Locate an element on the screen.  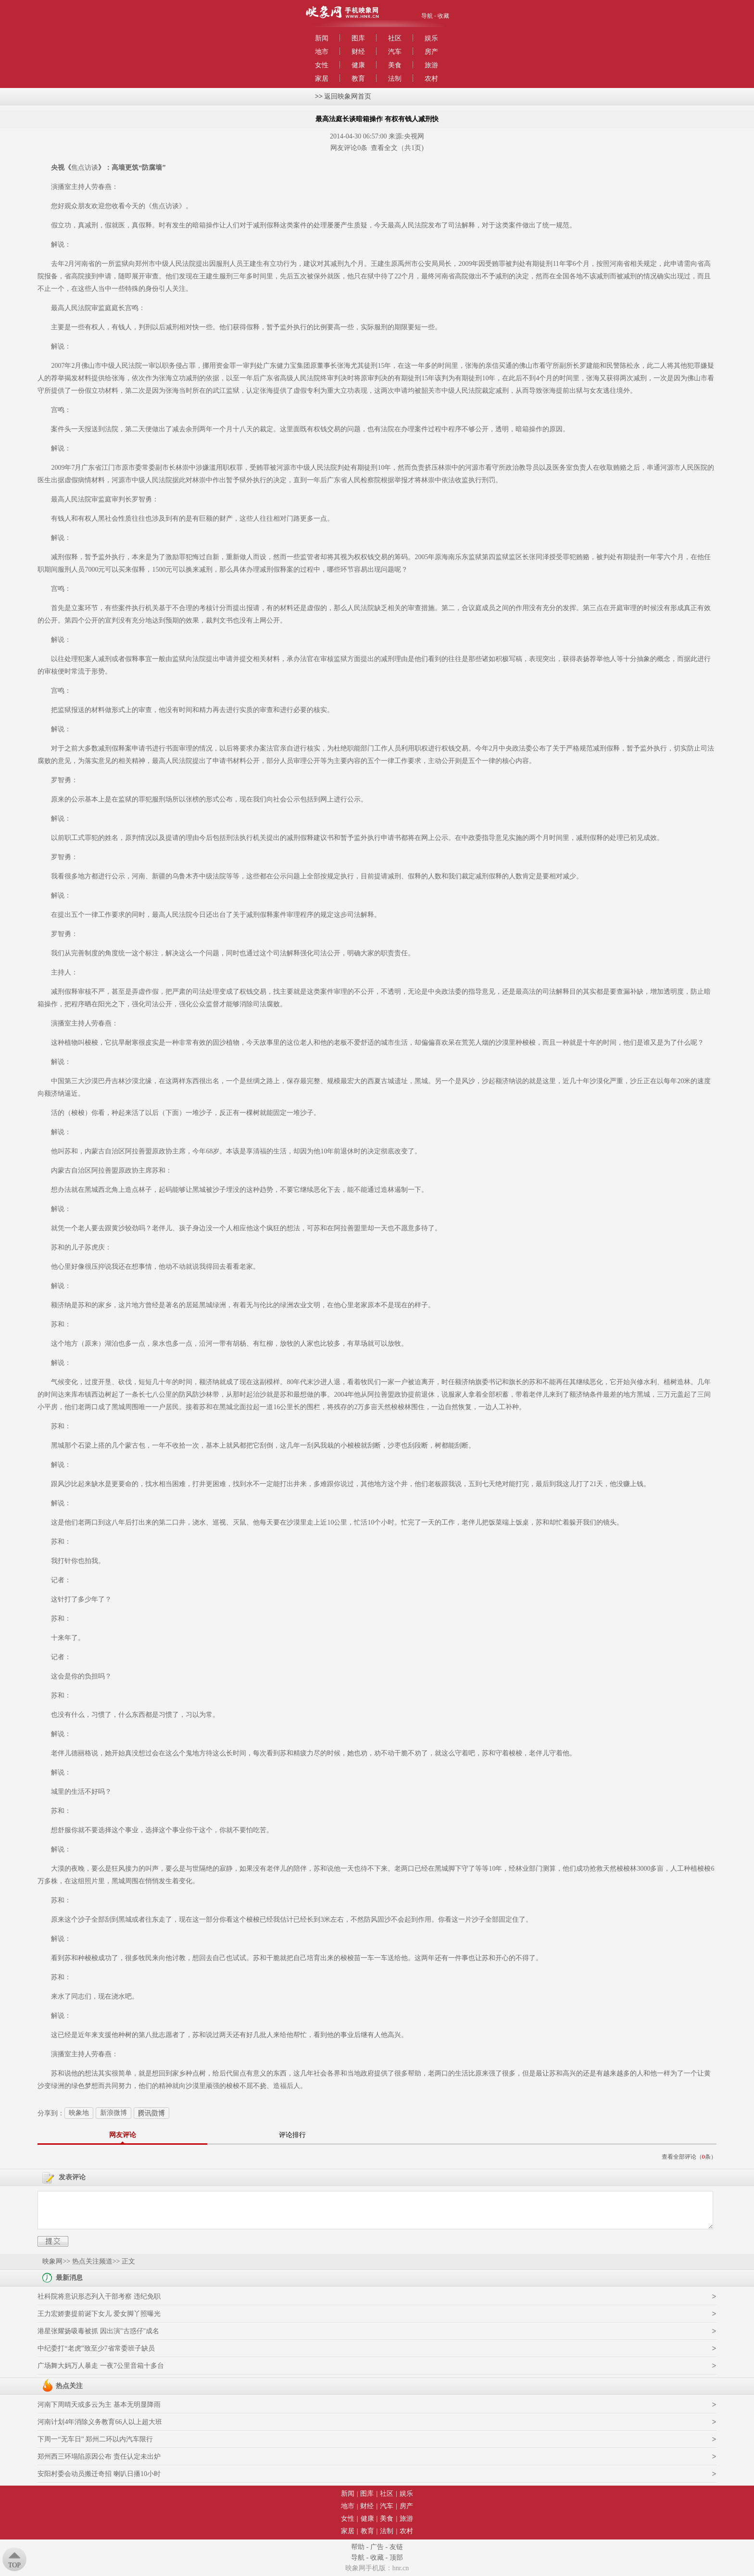
地市 is located at coordinates (321, 51).